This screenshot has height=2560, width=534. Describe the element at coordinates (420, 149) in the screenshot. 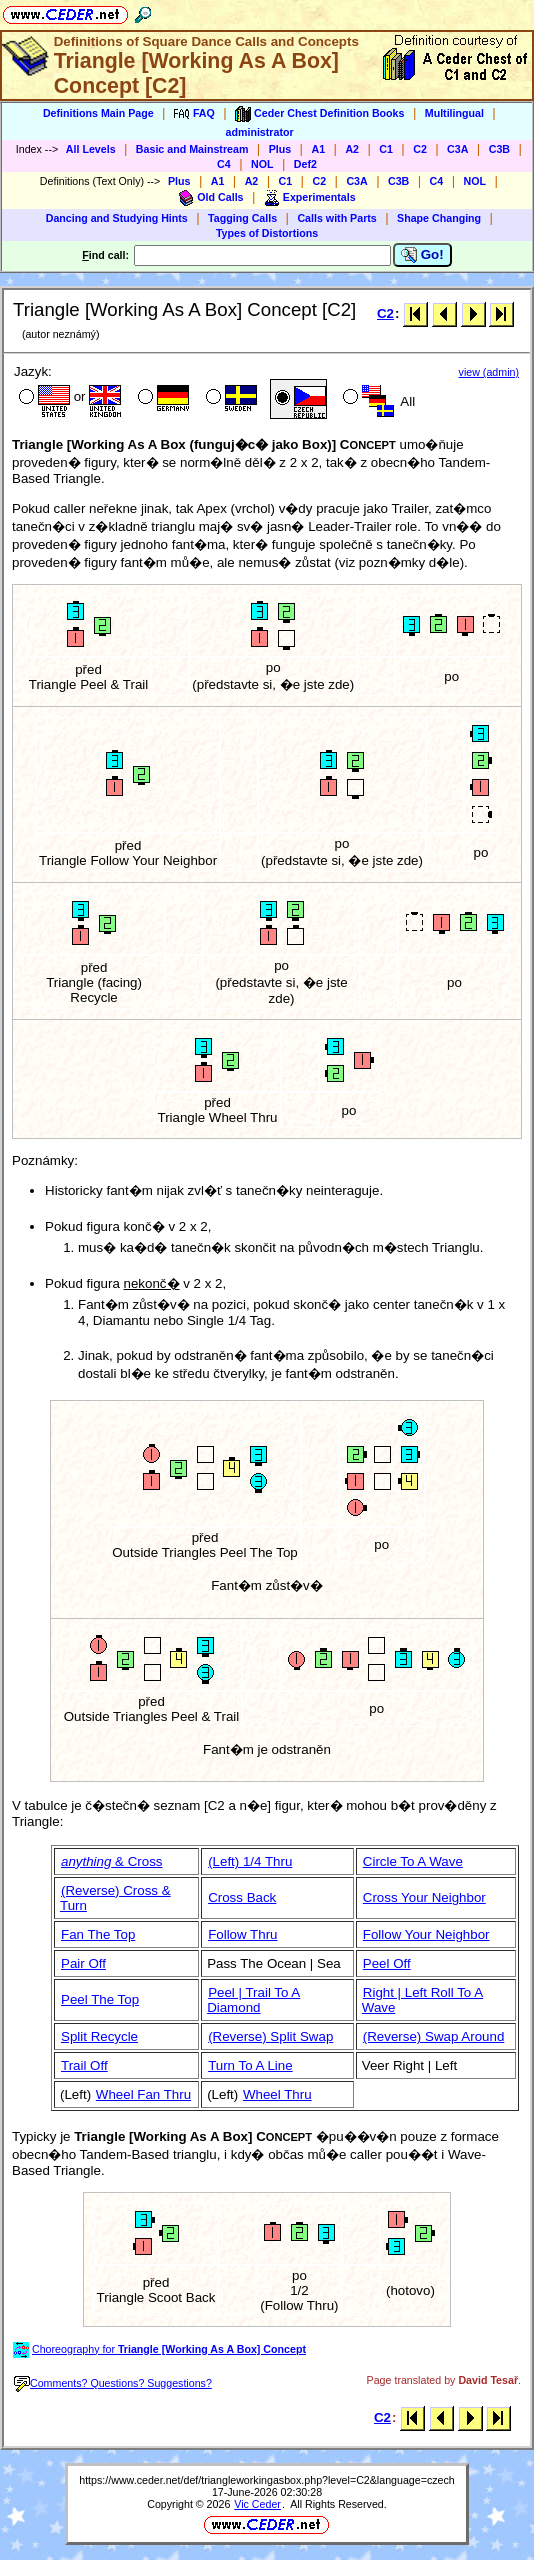

I see `C2` at that location.